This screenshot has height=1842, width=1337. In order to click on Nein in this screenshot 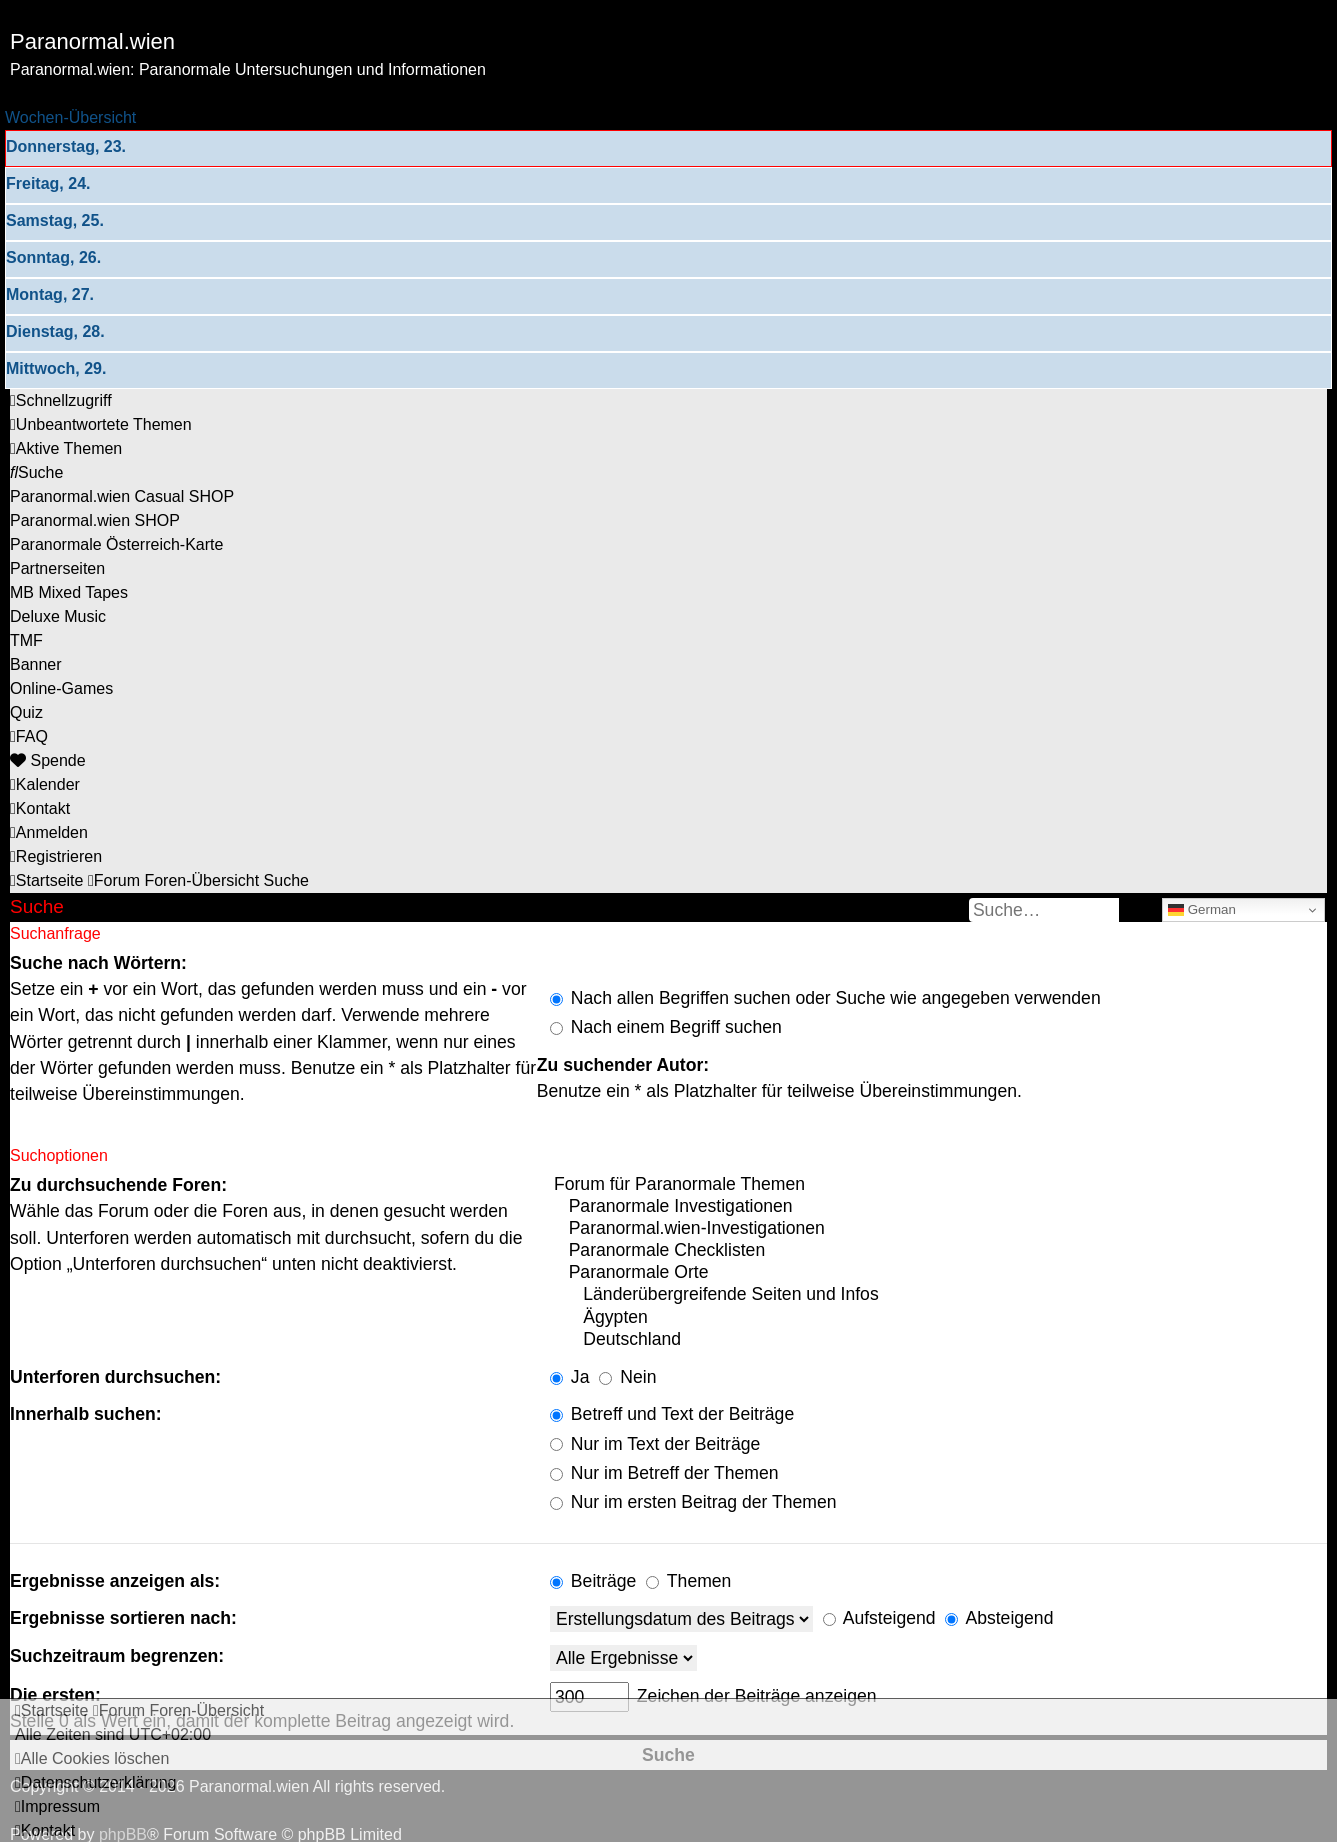, I will do `click(627, 1377)`.